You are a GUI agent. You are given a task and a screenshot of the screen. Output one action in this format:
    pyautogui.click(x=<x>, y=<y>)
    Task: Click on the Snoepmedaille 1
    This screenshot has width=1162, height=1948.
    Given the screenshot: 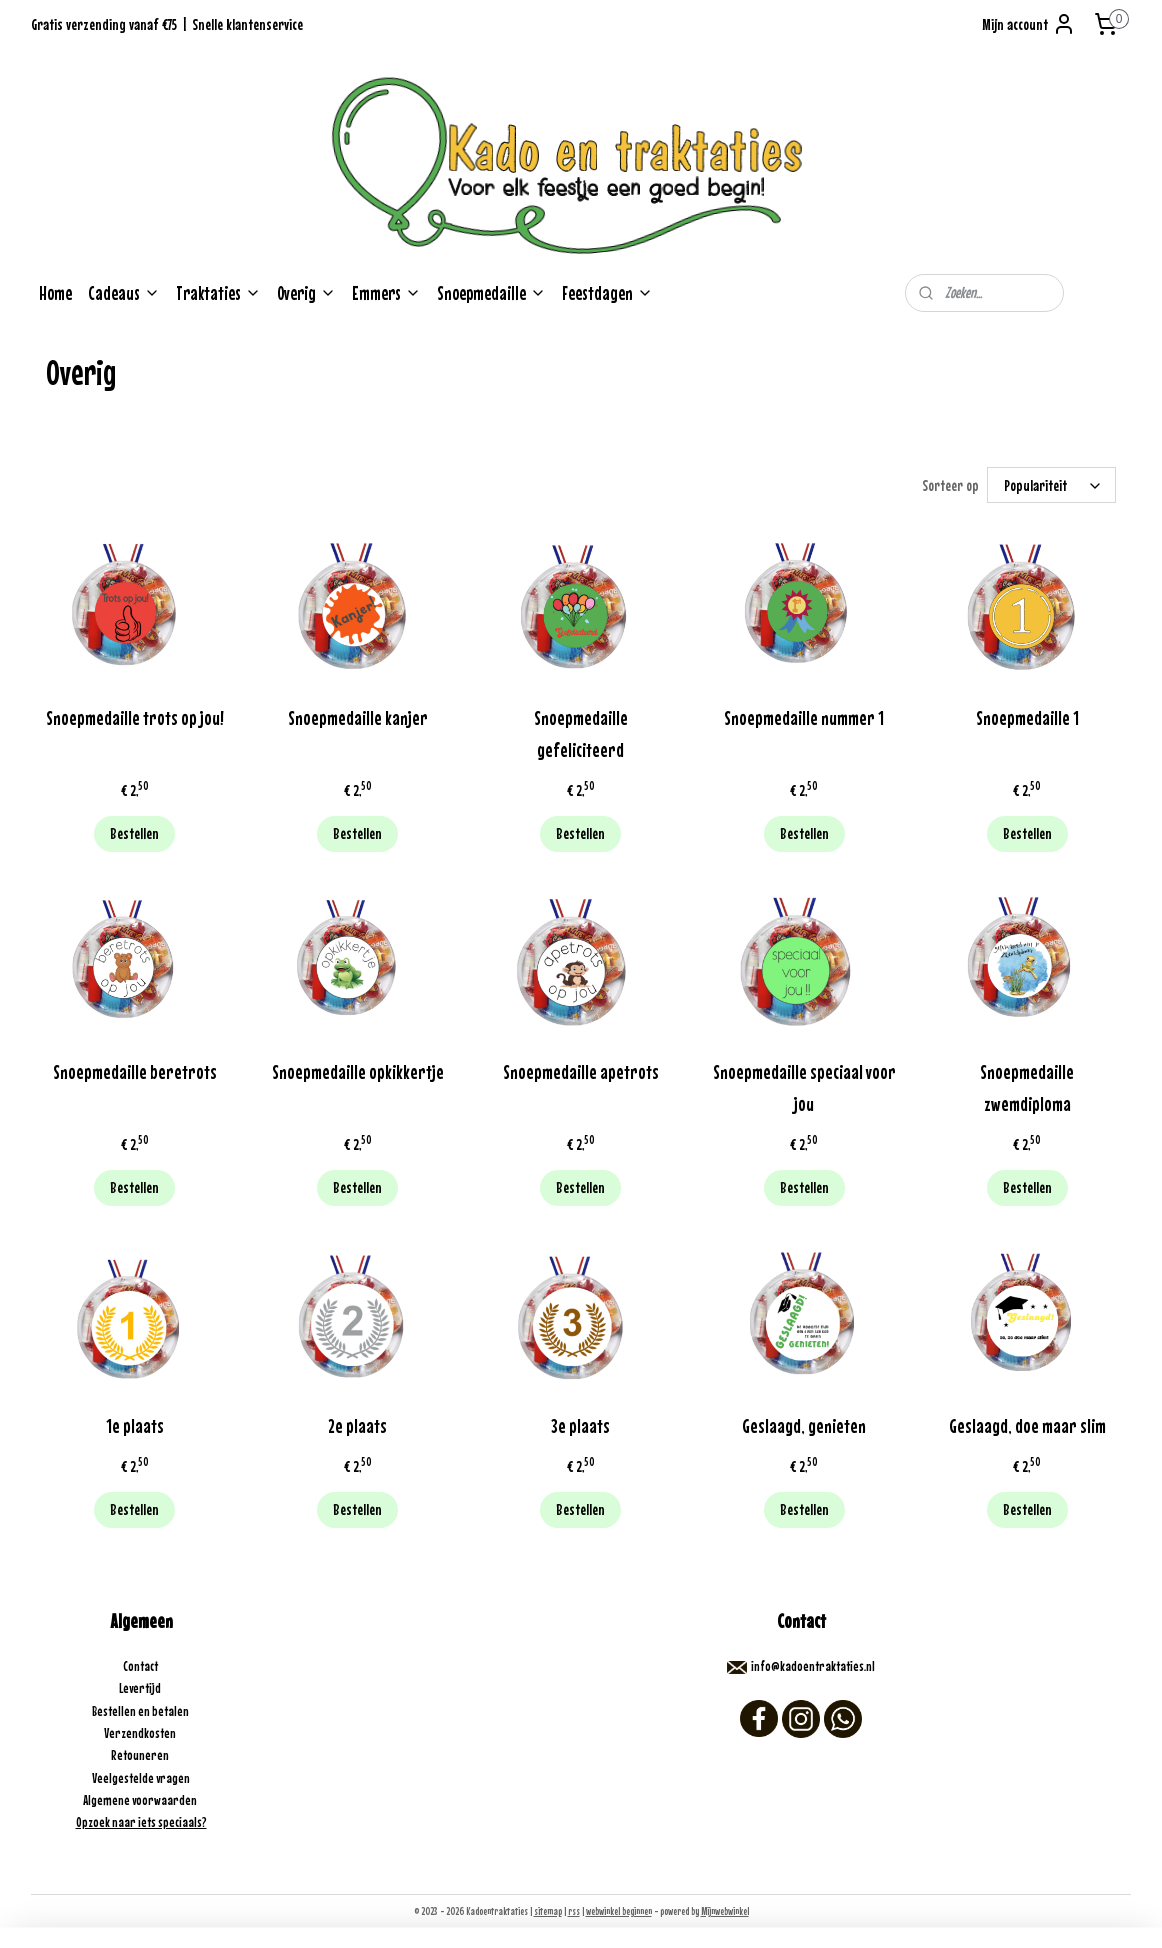 What is the action you would take?
    pyautogui.click(x=1027, y=717)
    